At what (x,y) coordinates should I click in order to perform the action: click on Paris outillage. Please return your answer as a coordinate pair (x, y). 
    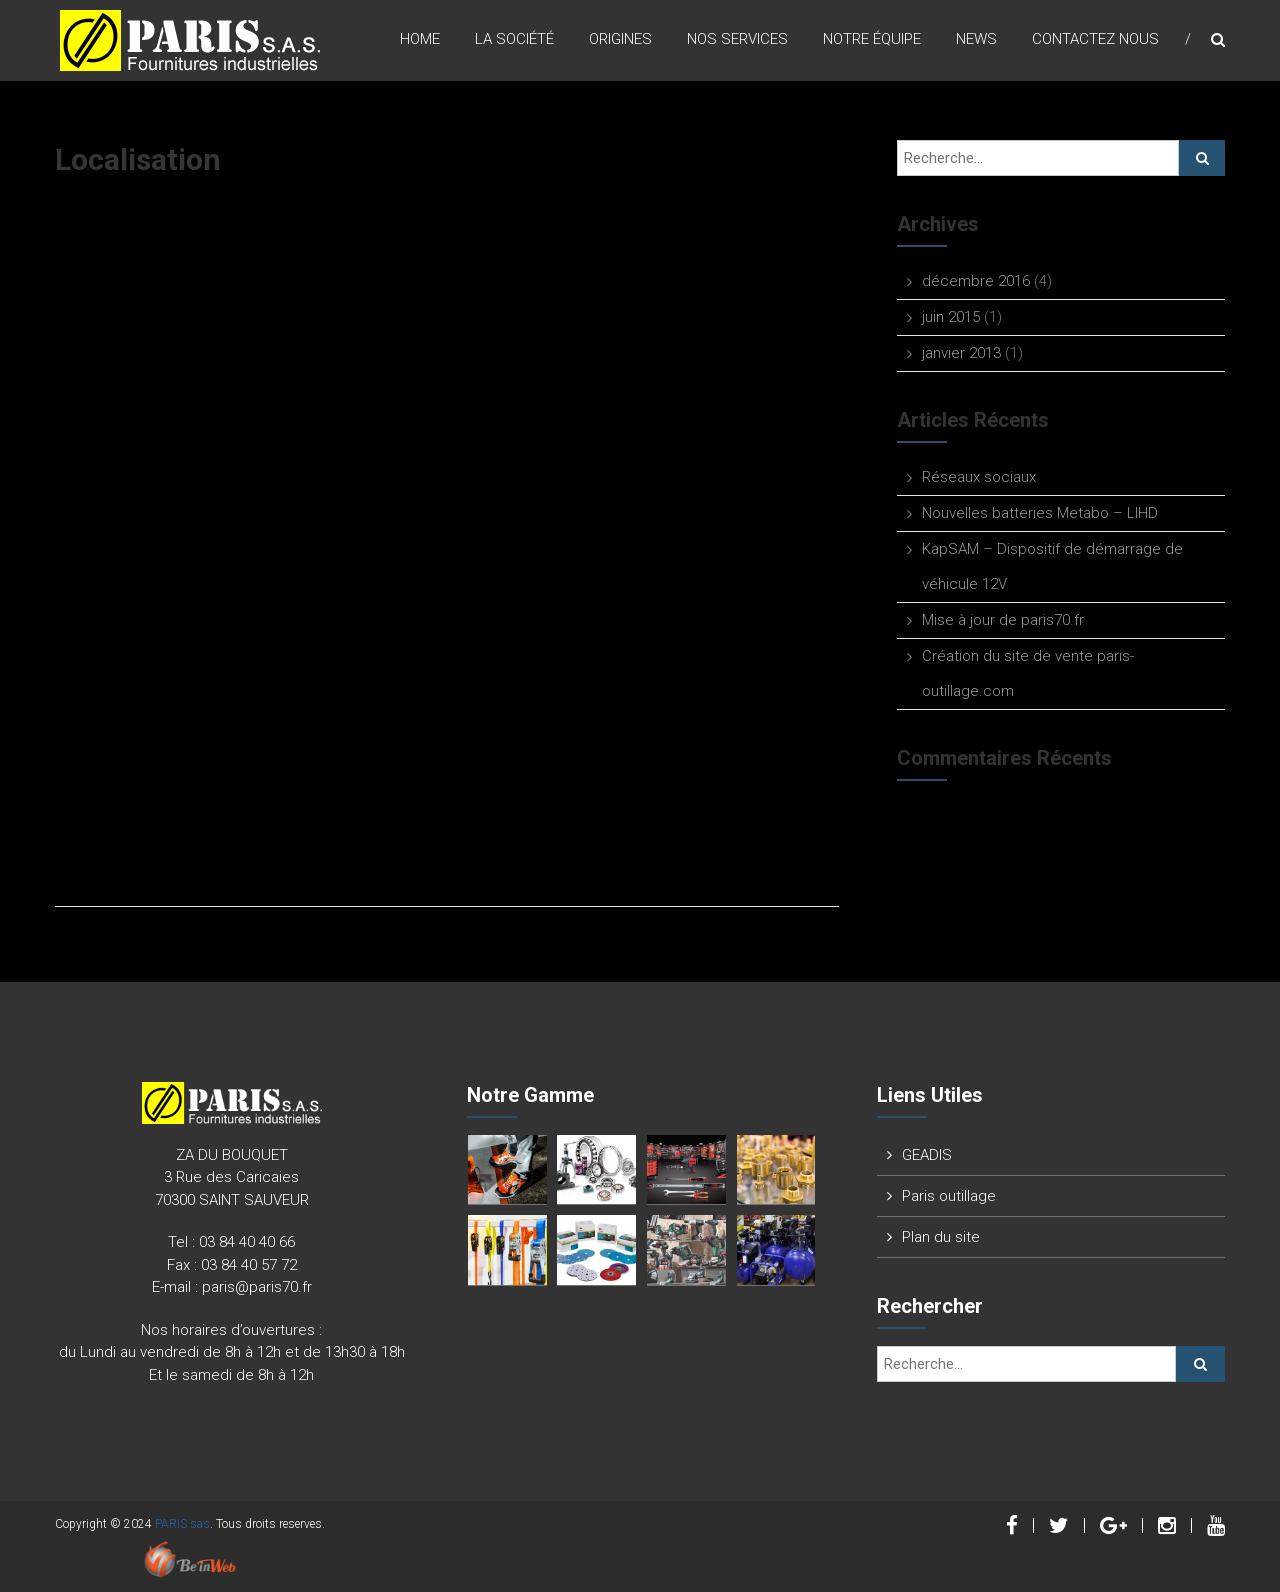
    Looking at the image, I should click on (949, 1196).